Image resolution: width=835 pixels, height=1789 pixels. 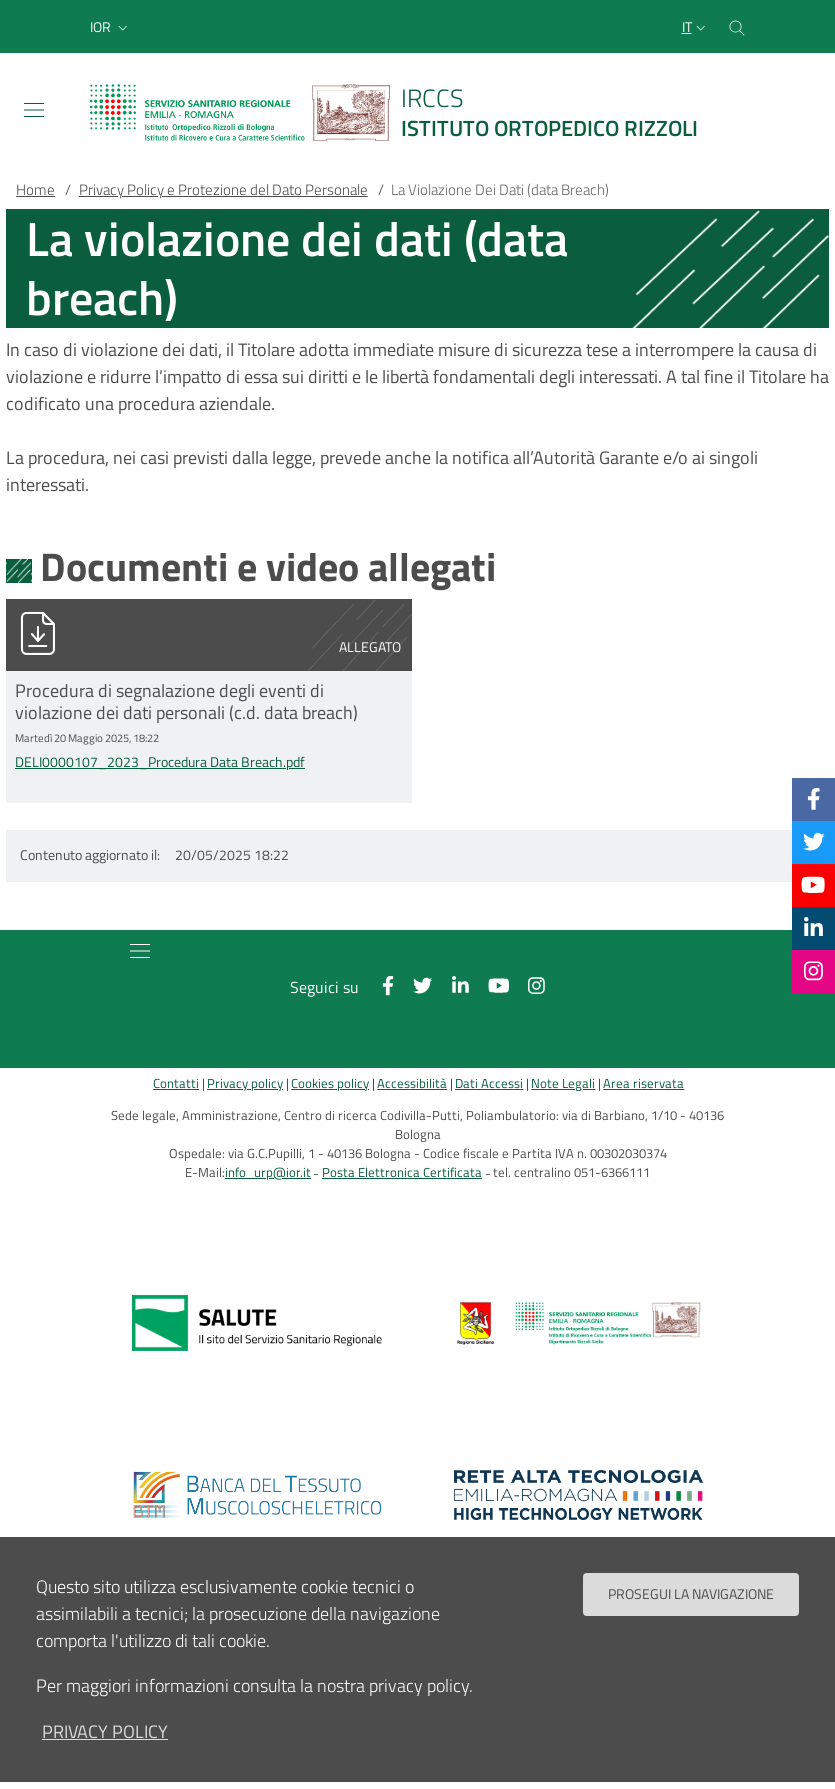 I want to click on Privacy Policy e Protezione del Dato Personale, so click(x=223, y=189).